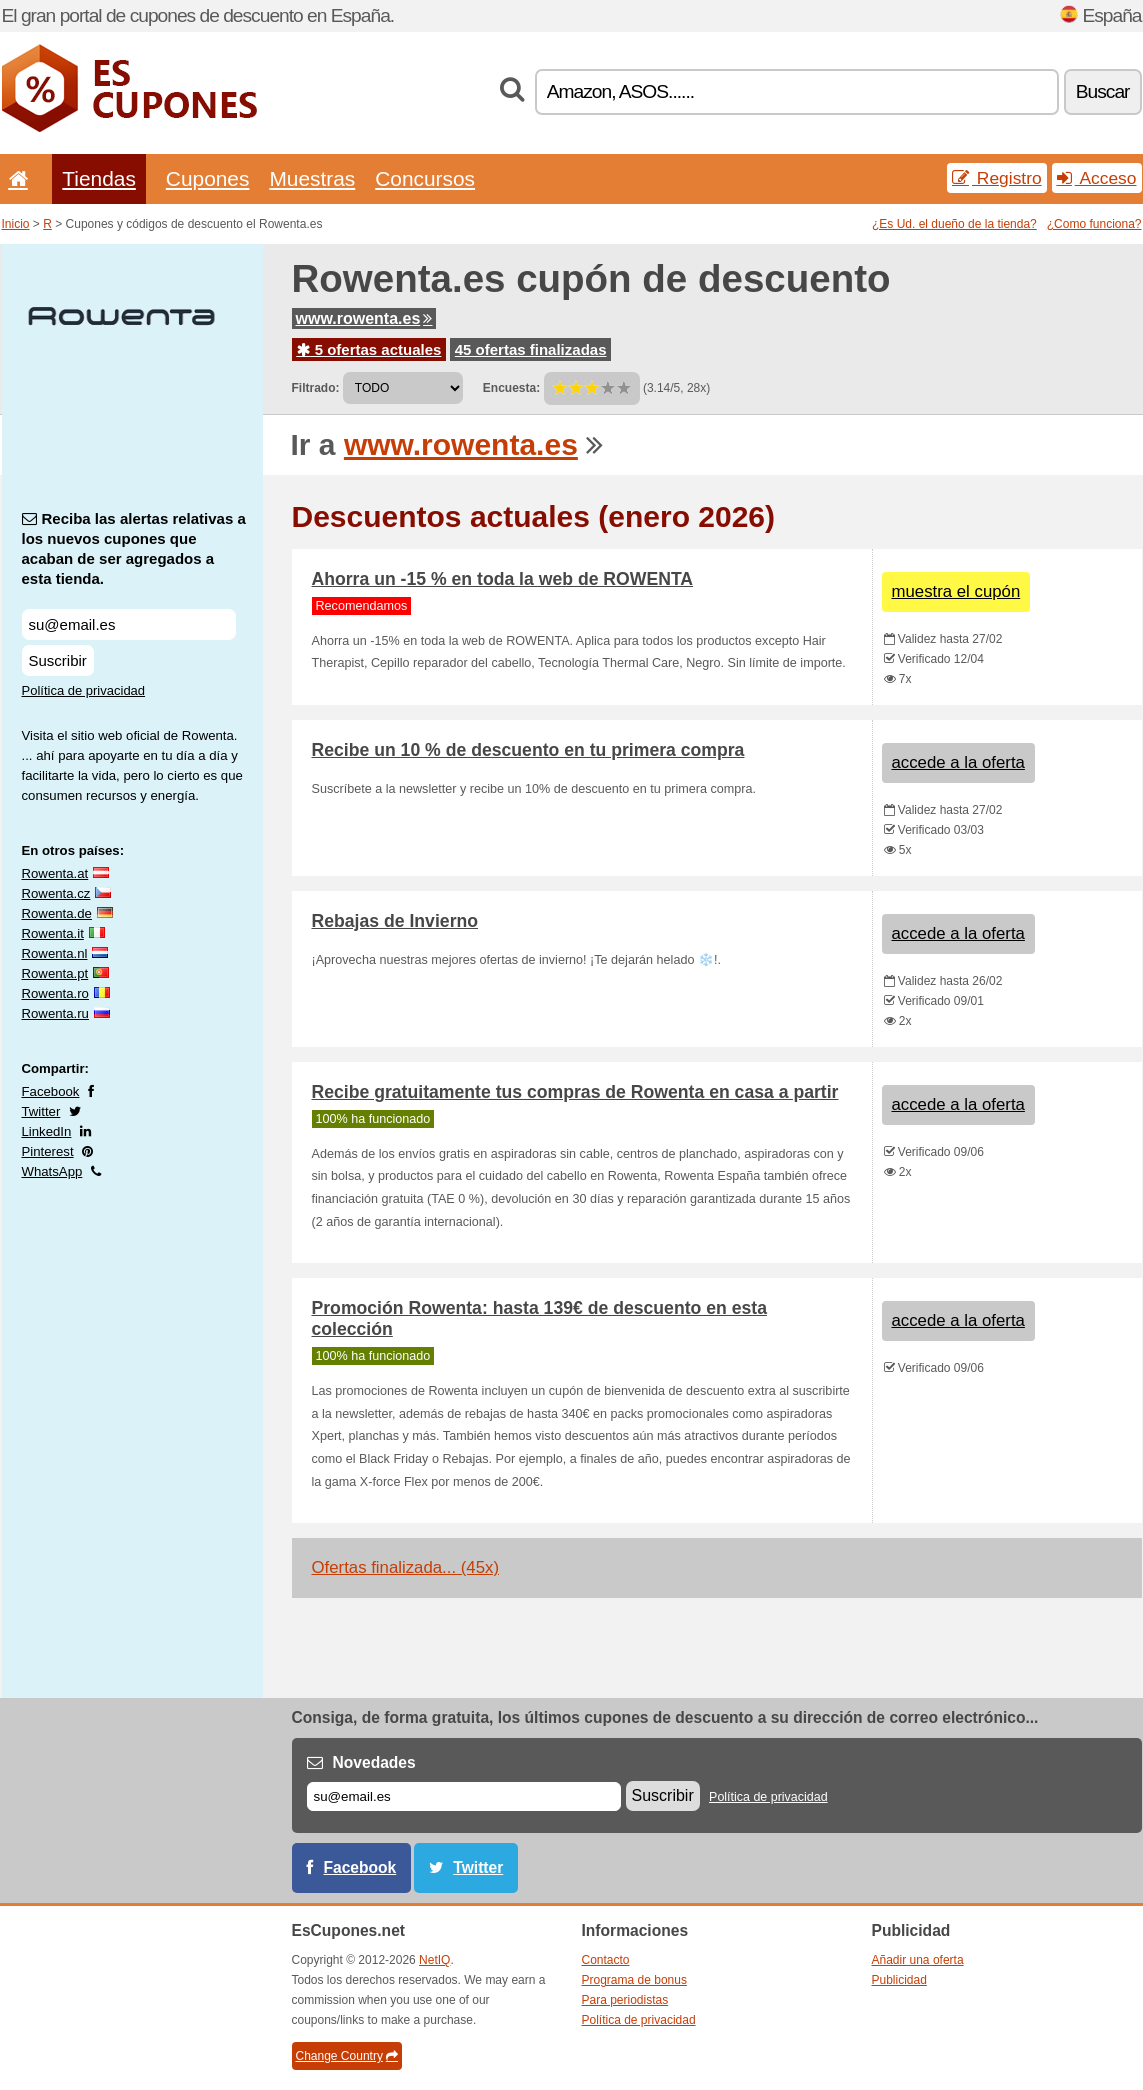 The image size is (1143, 2090). What do you see at coordinates (55, 973) in the screenshot?
I see `Rowenta.pt` at bounding box center [55, 973].